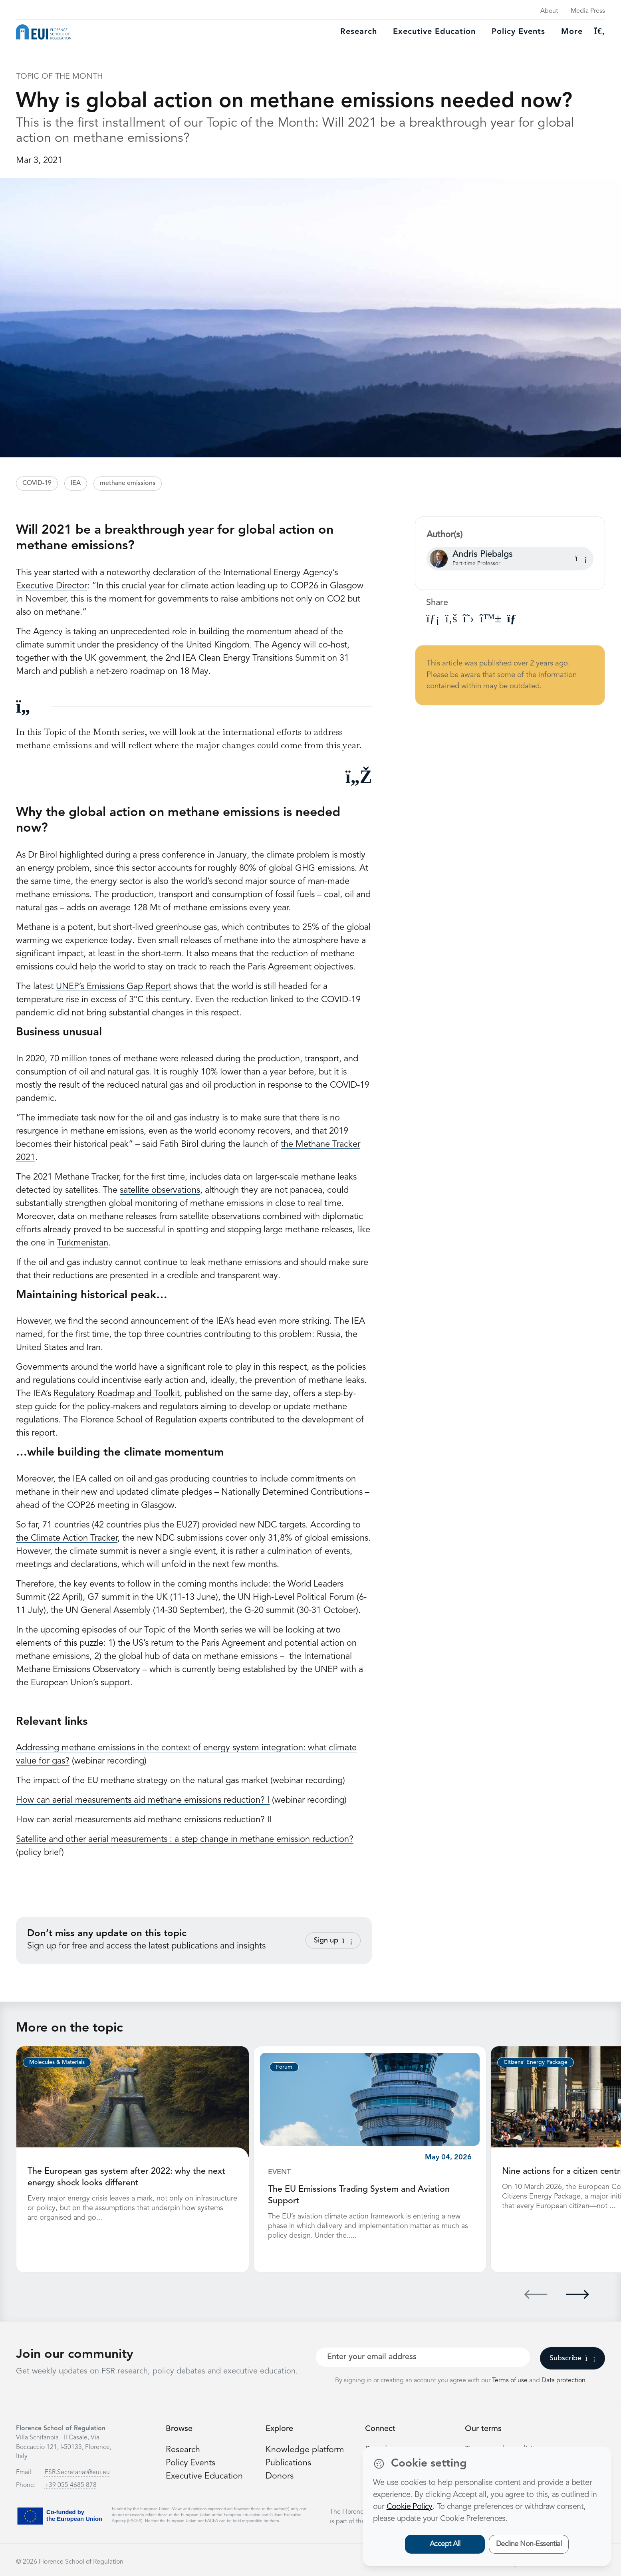 The width and height of the screenshot is (621, 2576). I want to click on More, so click(572, 32).